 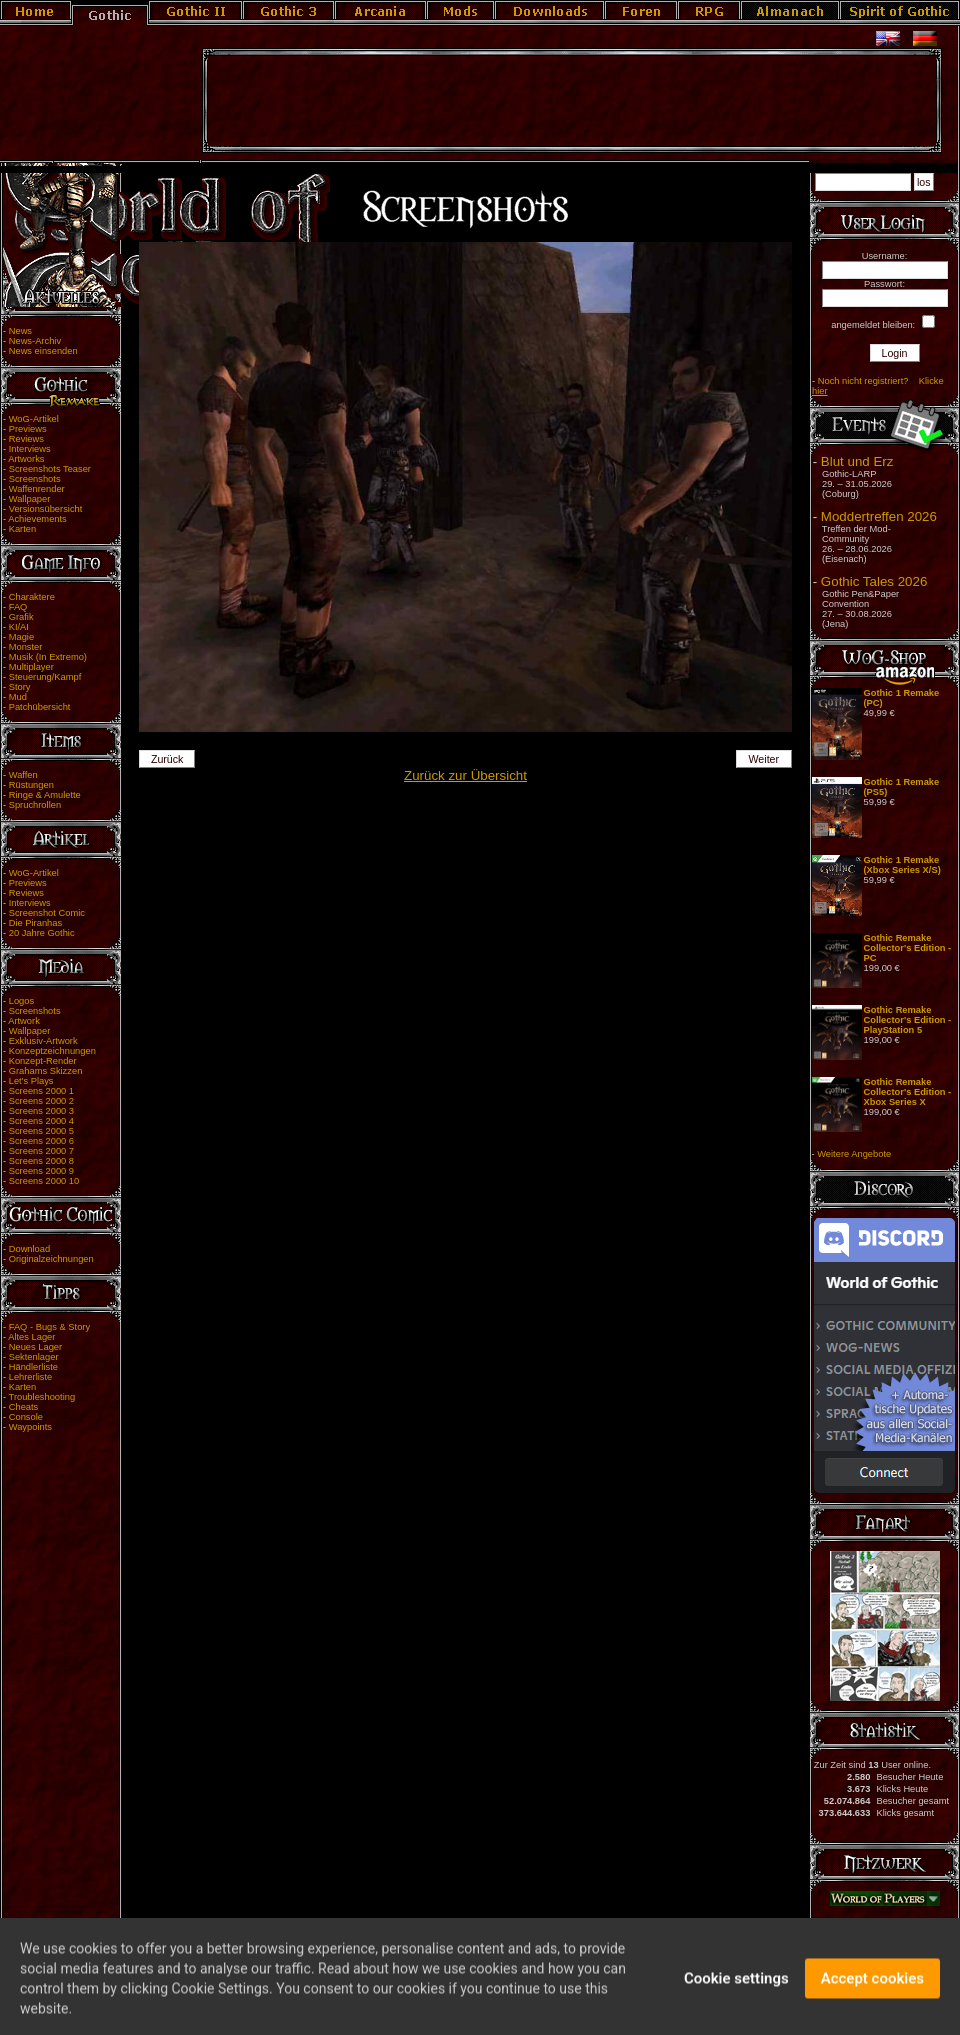 What do you see at coordinates (30, 1427) in the screenshot?
I see `Waypoints` at bounding box center [30, 1427].